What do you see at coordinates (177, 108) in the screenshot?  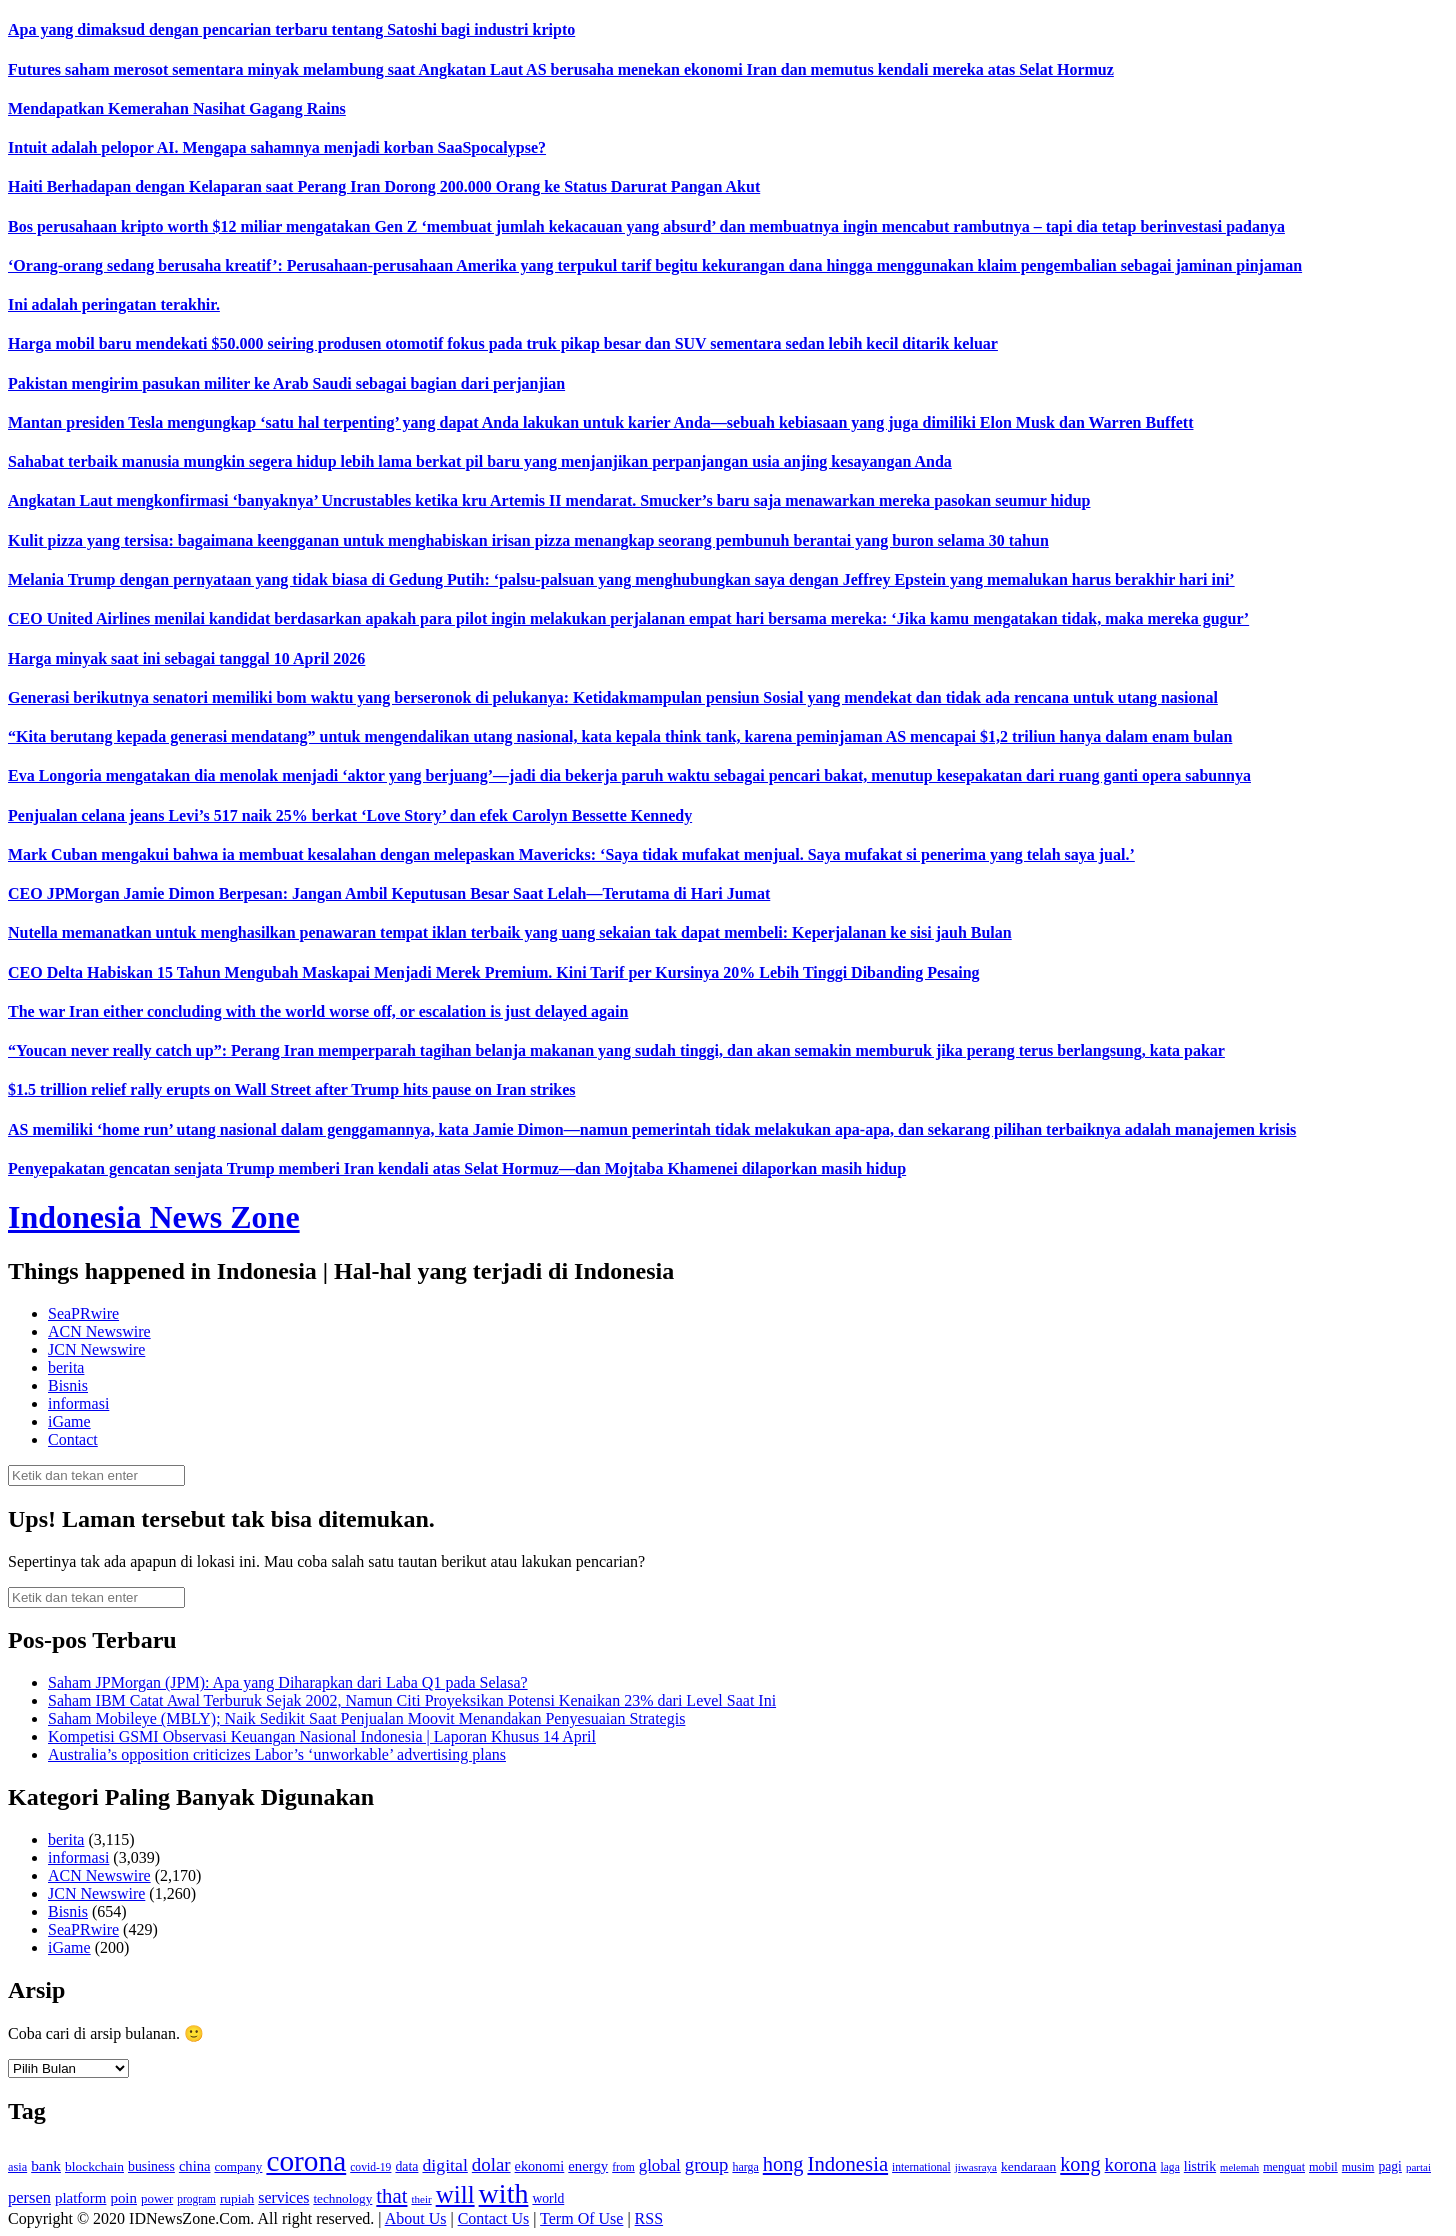 I see `Mendapatkan Kemerahan Nasihat Gagang Rains` at bounding box center [177, 108].